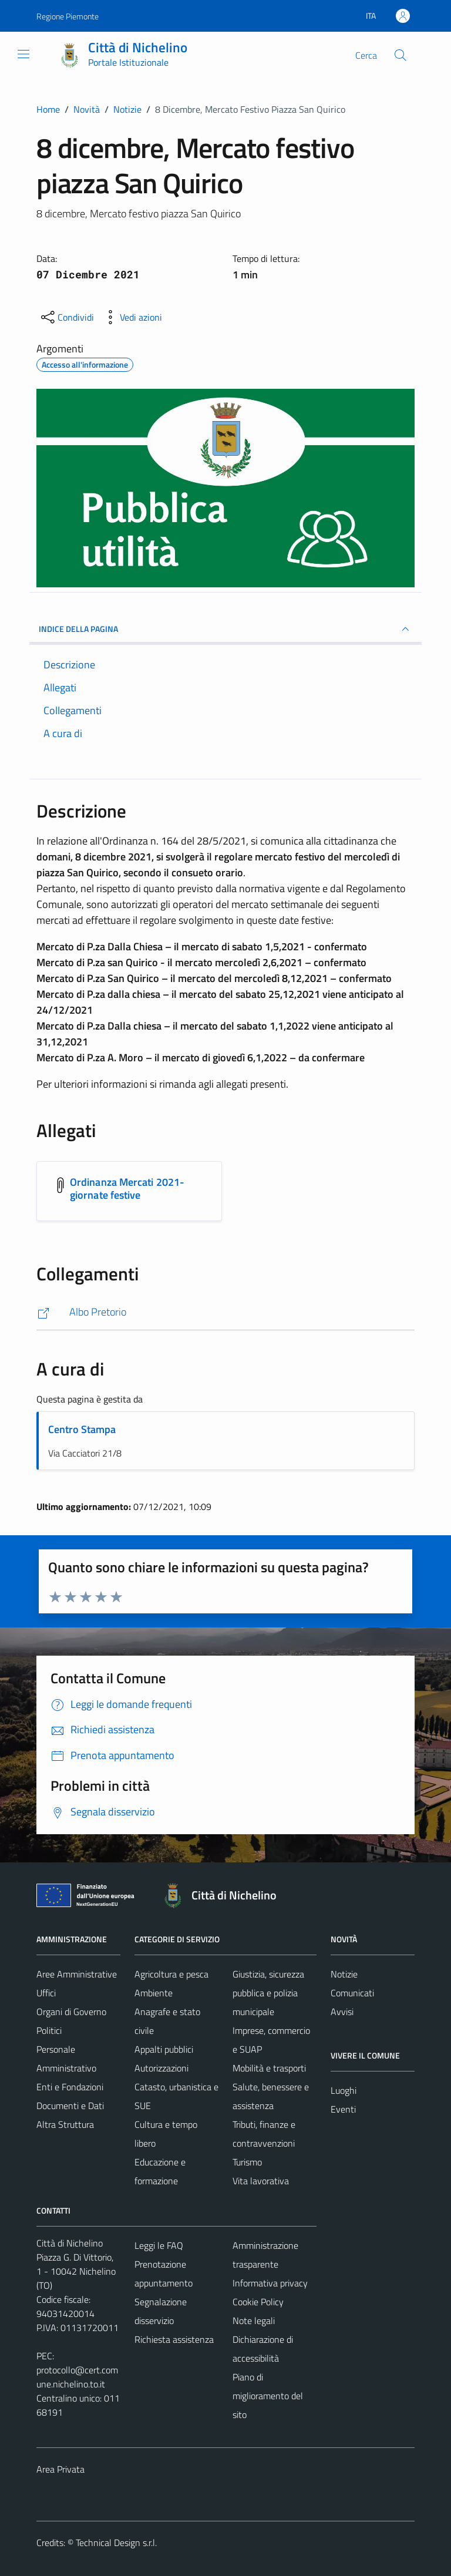 The image size is (451, 2576). What do you see at coordinates (174, 2339) in the screenshot?
I see `Richiesta assistenza` at bounding box center [174, 2339].